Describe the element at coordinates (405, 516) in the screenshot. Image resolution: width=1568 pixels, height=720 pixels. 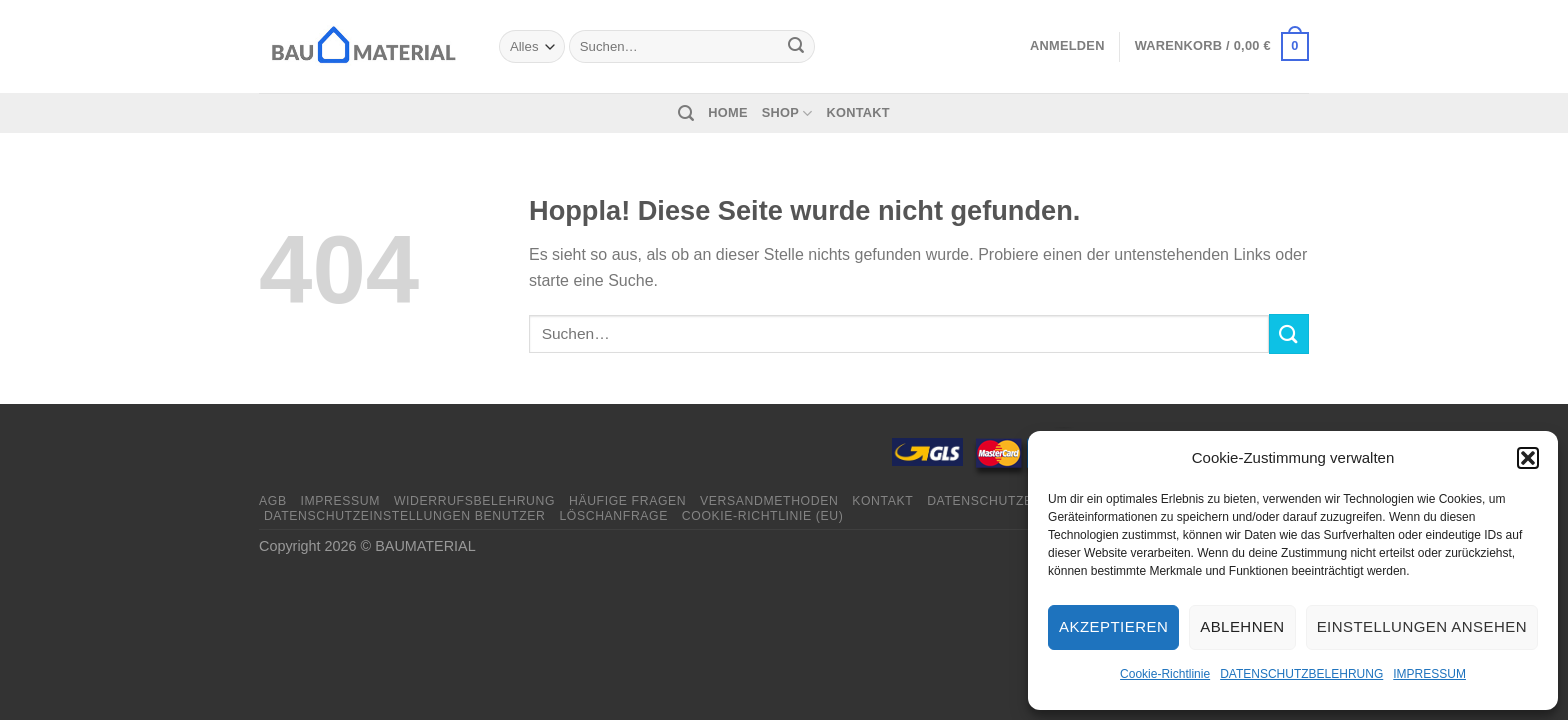
I see `DATENSCHUTZEINSTELLUNGEN BENUTZER` at that location.